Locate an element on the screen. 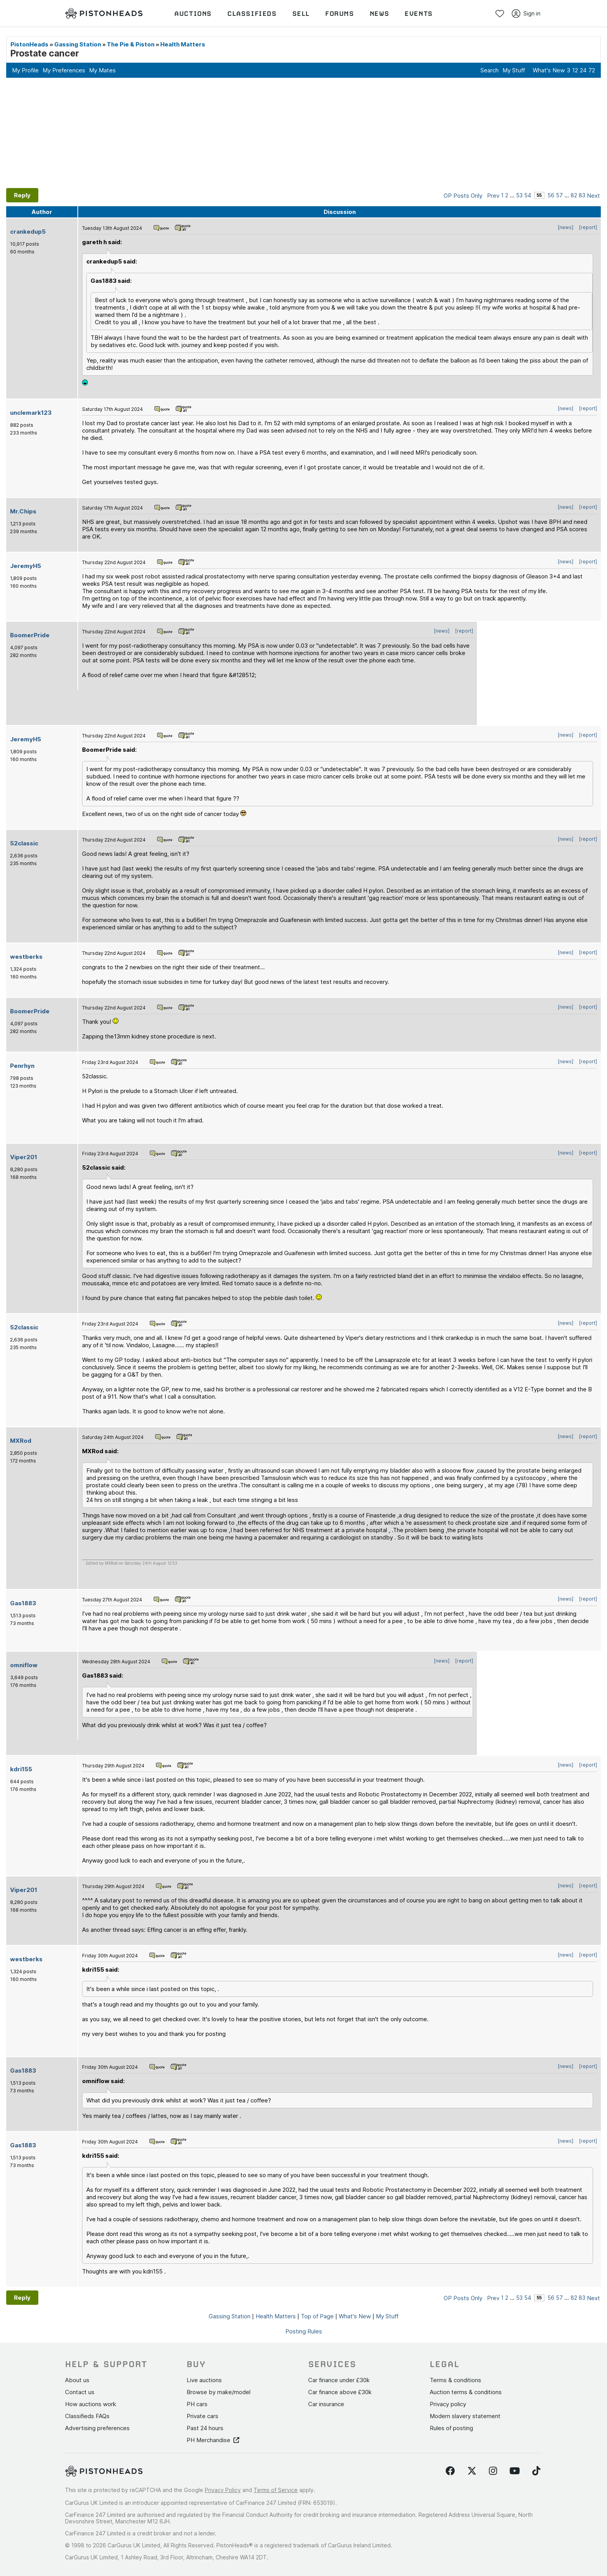 Image resolution: width=607 pixels, height=2576 pixels. 12 is located at coordinates (575, 70).